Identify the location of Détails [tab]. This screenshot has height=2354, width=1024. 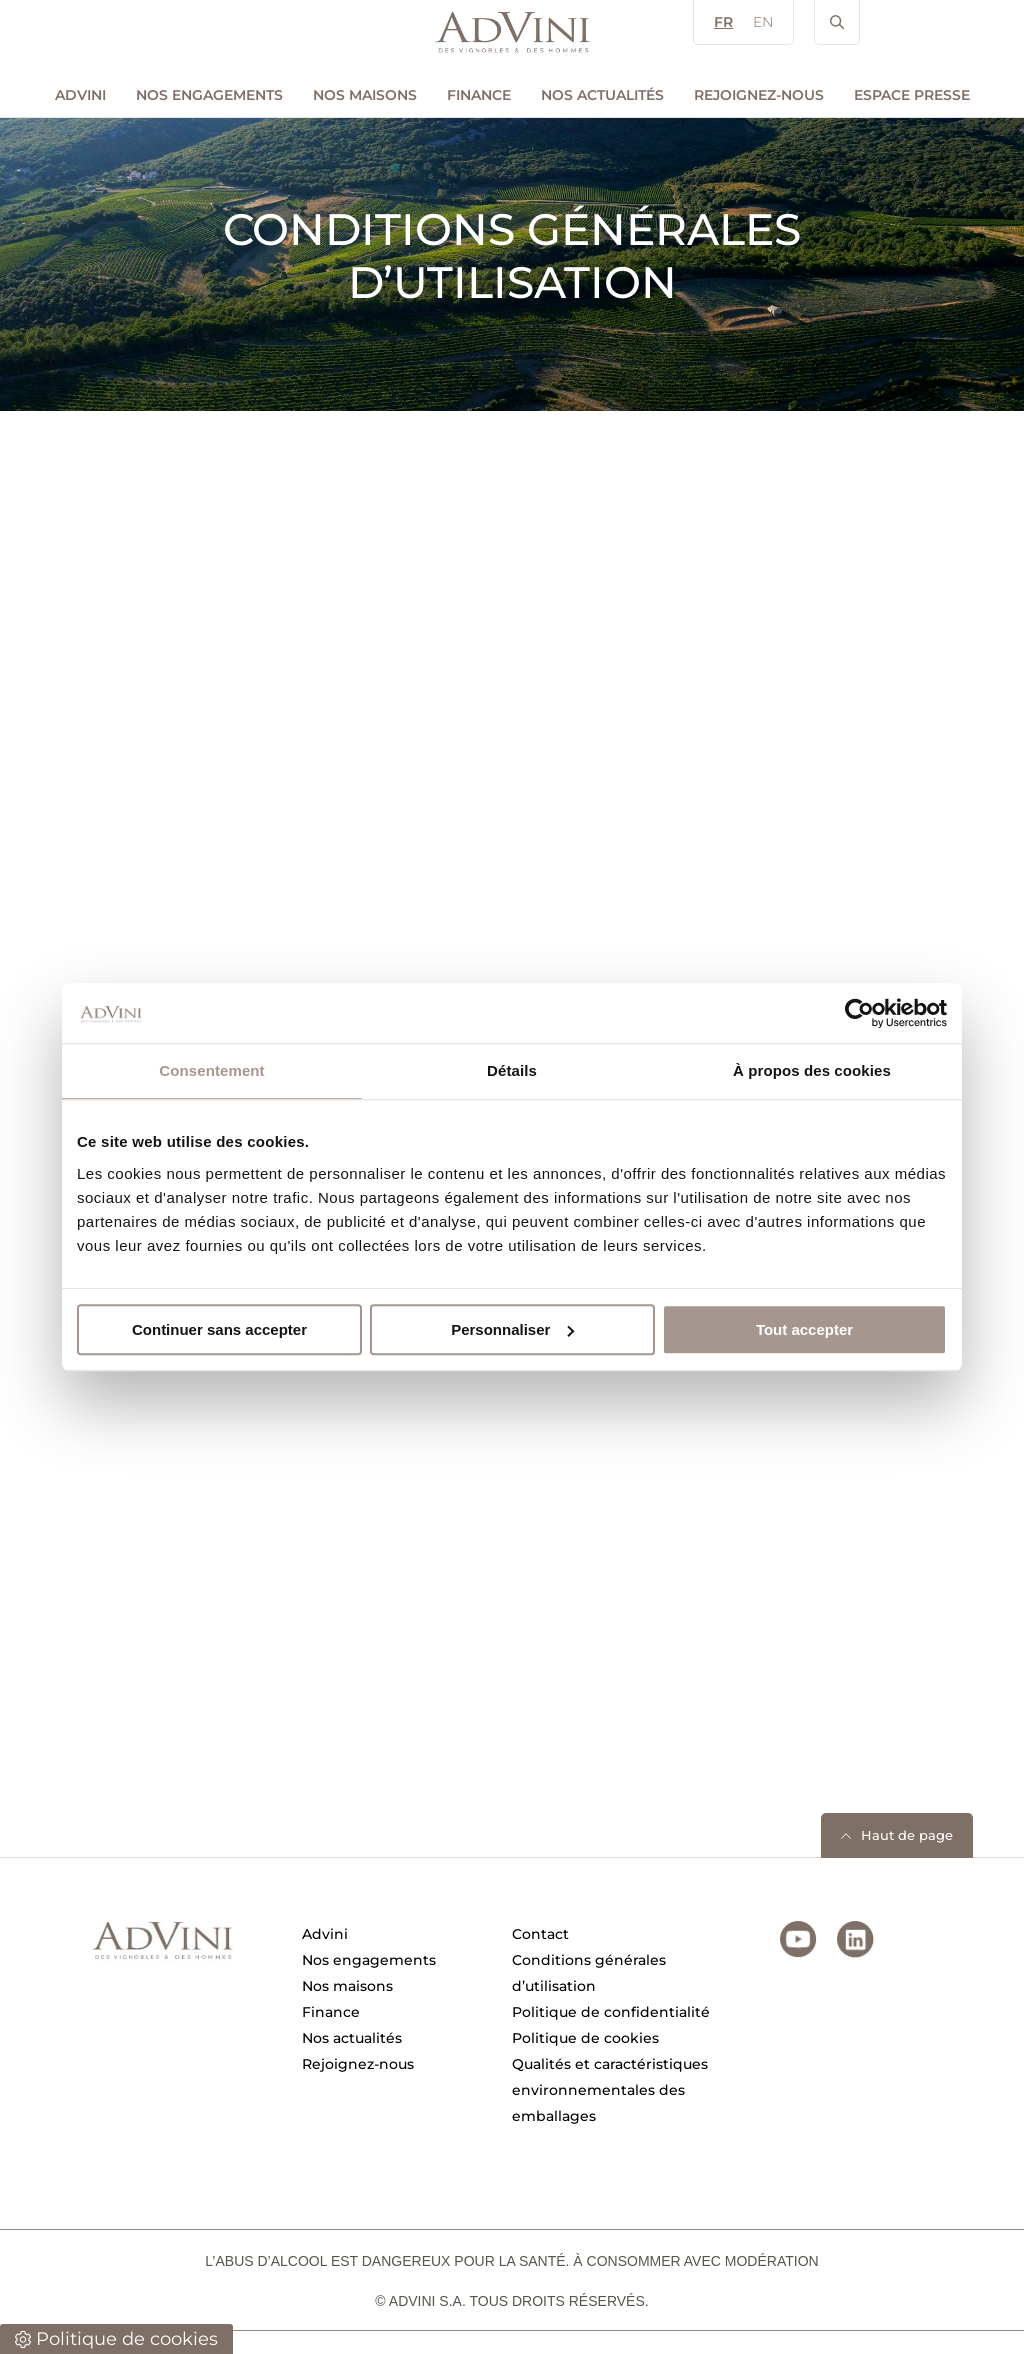
(512, 1070).